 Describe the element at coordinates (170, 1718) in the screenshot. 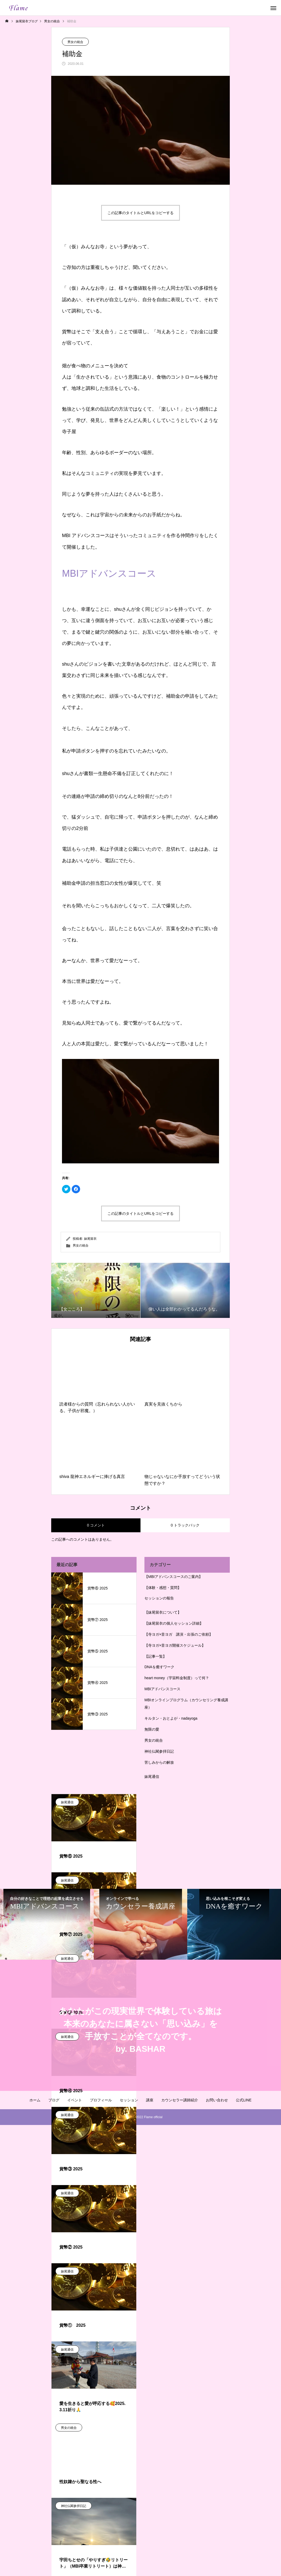

I see `キルタン・おとよが・nadayoga` at that location.